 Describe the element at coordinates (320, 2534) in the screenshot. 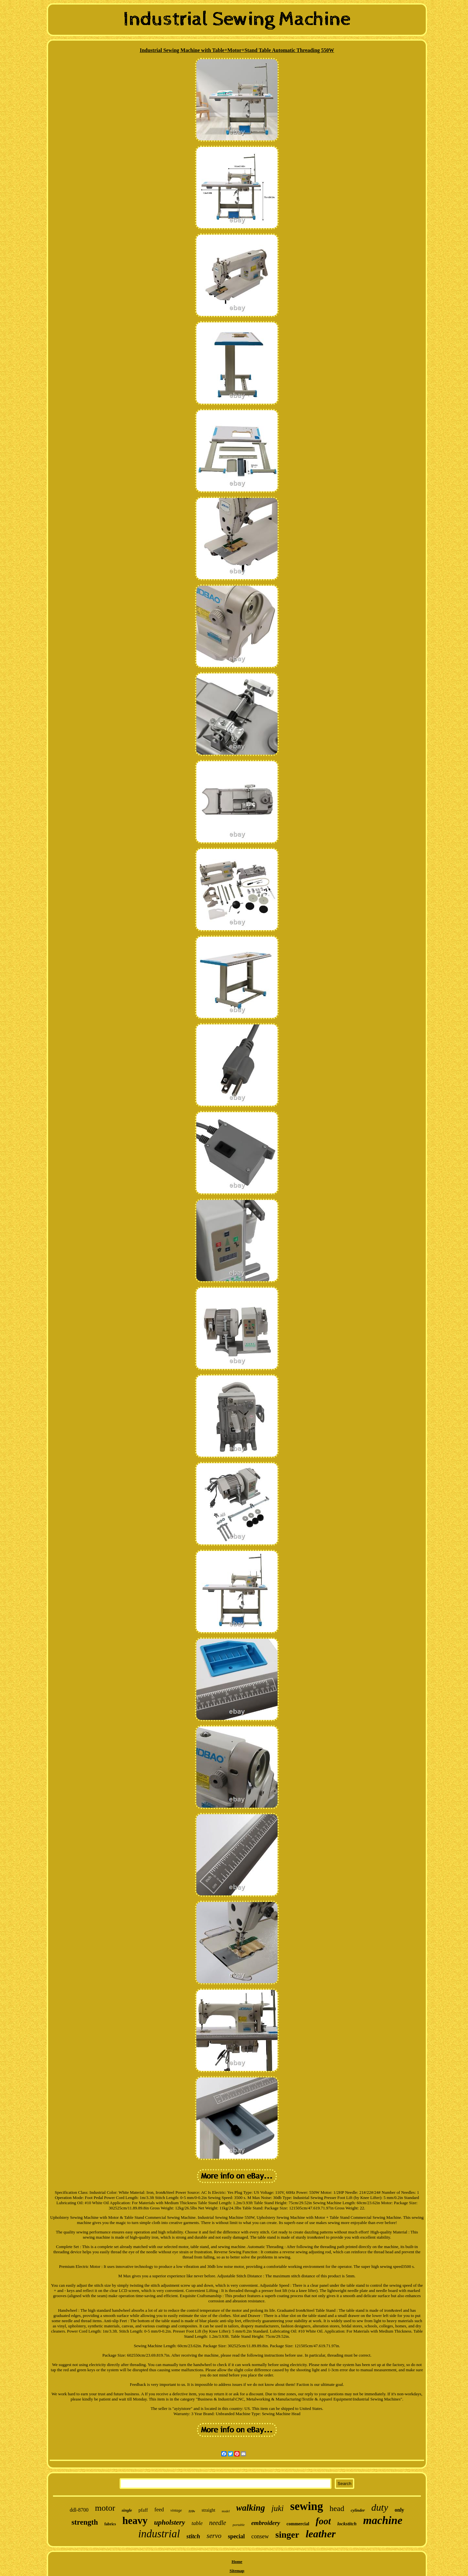

I see `leather` at that location.